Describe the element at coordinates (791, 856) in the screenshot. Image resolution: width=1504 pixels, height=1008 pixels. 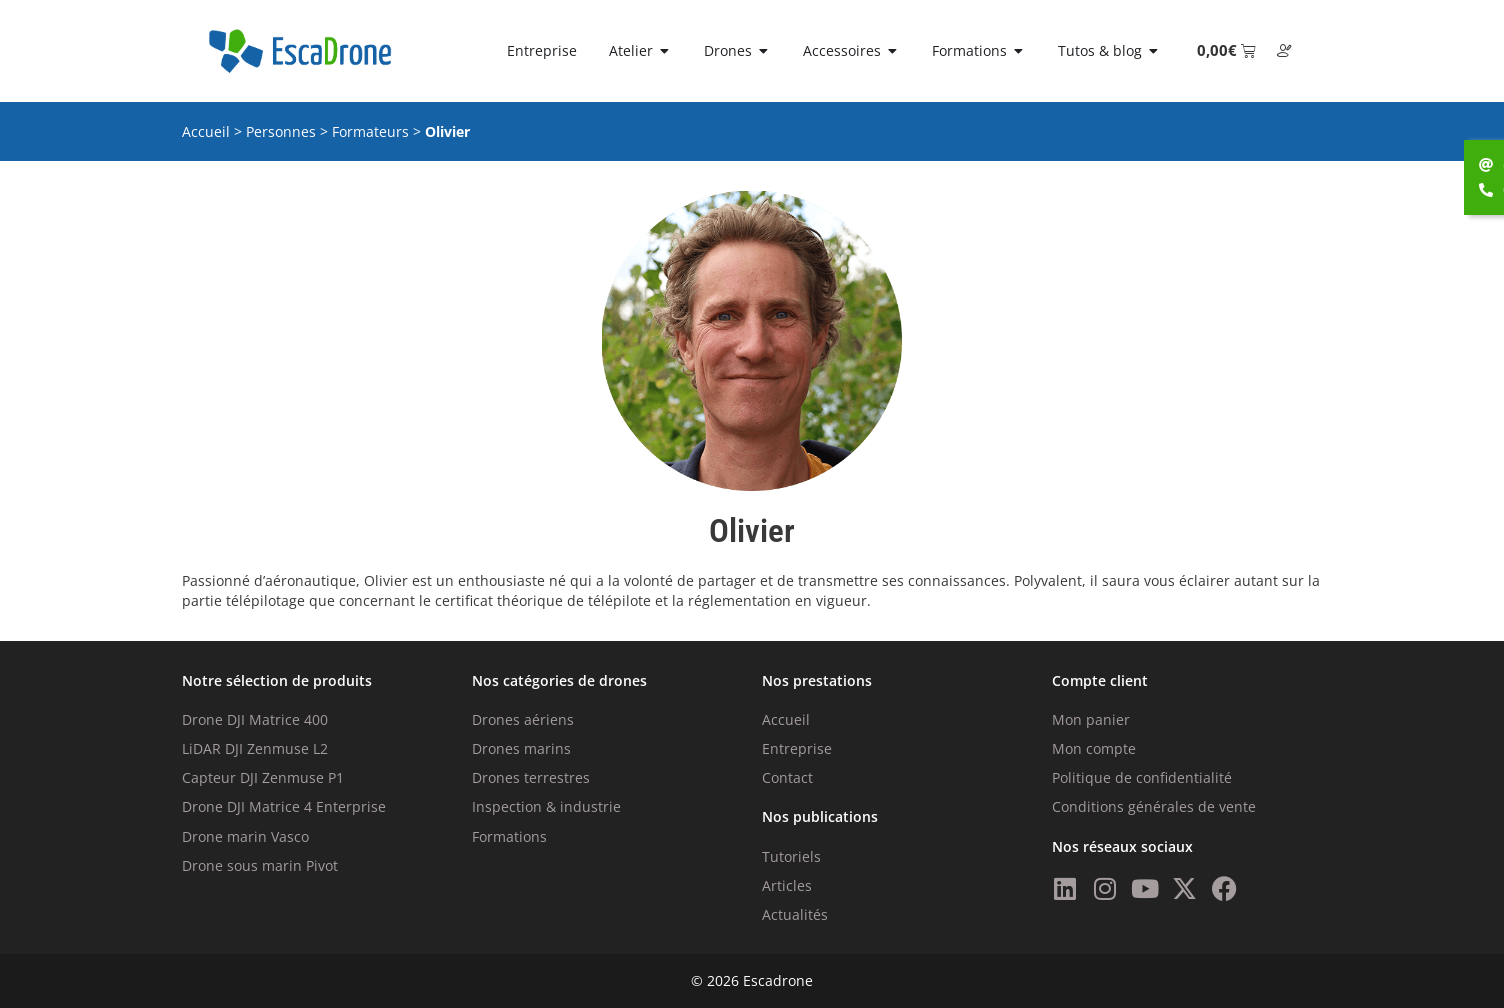
I see `Tutoriels` at that location.